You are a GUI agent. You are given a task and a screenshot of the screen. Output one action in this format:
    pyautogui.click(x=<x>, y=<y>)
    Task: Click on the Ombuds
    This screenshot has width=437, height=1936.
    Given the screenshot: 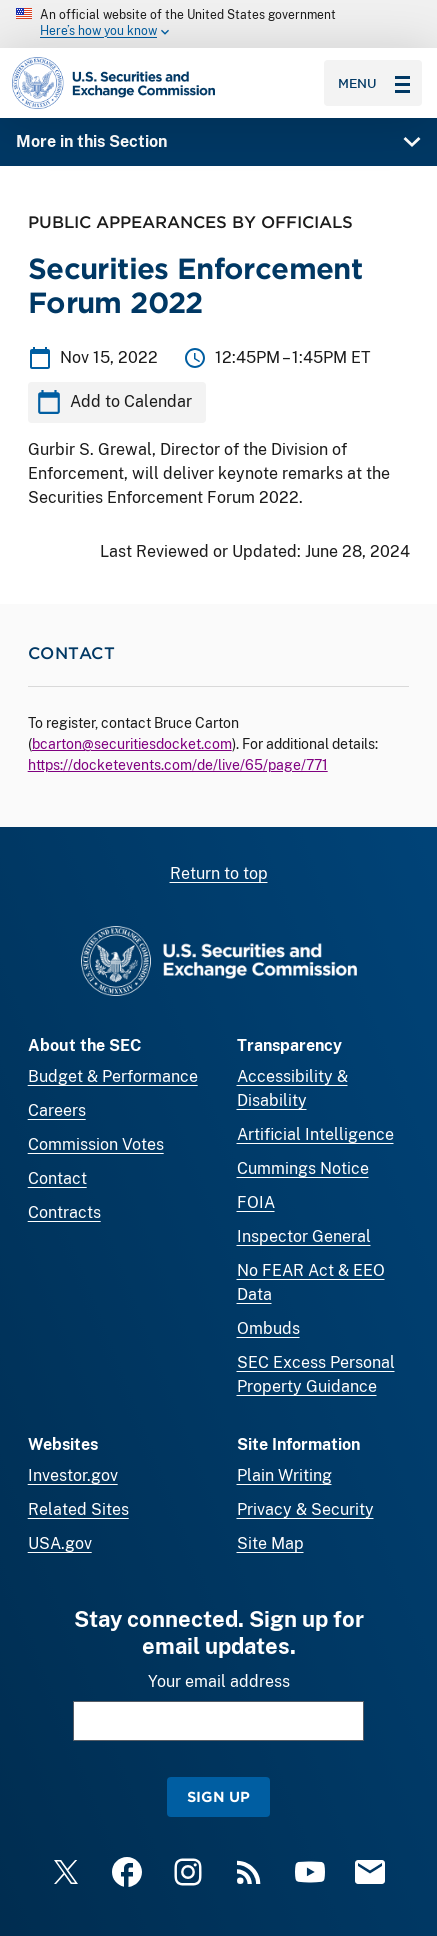 What is the action you would take?
    pyautogui.click(x=268, y=1328)
    